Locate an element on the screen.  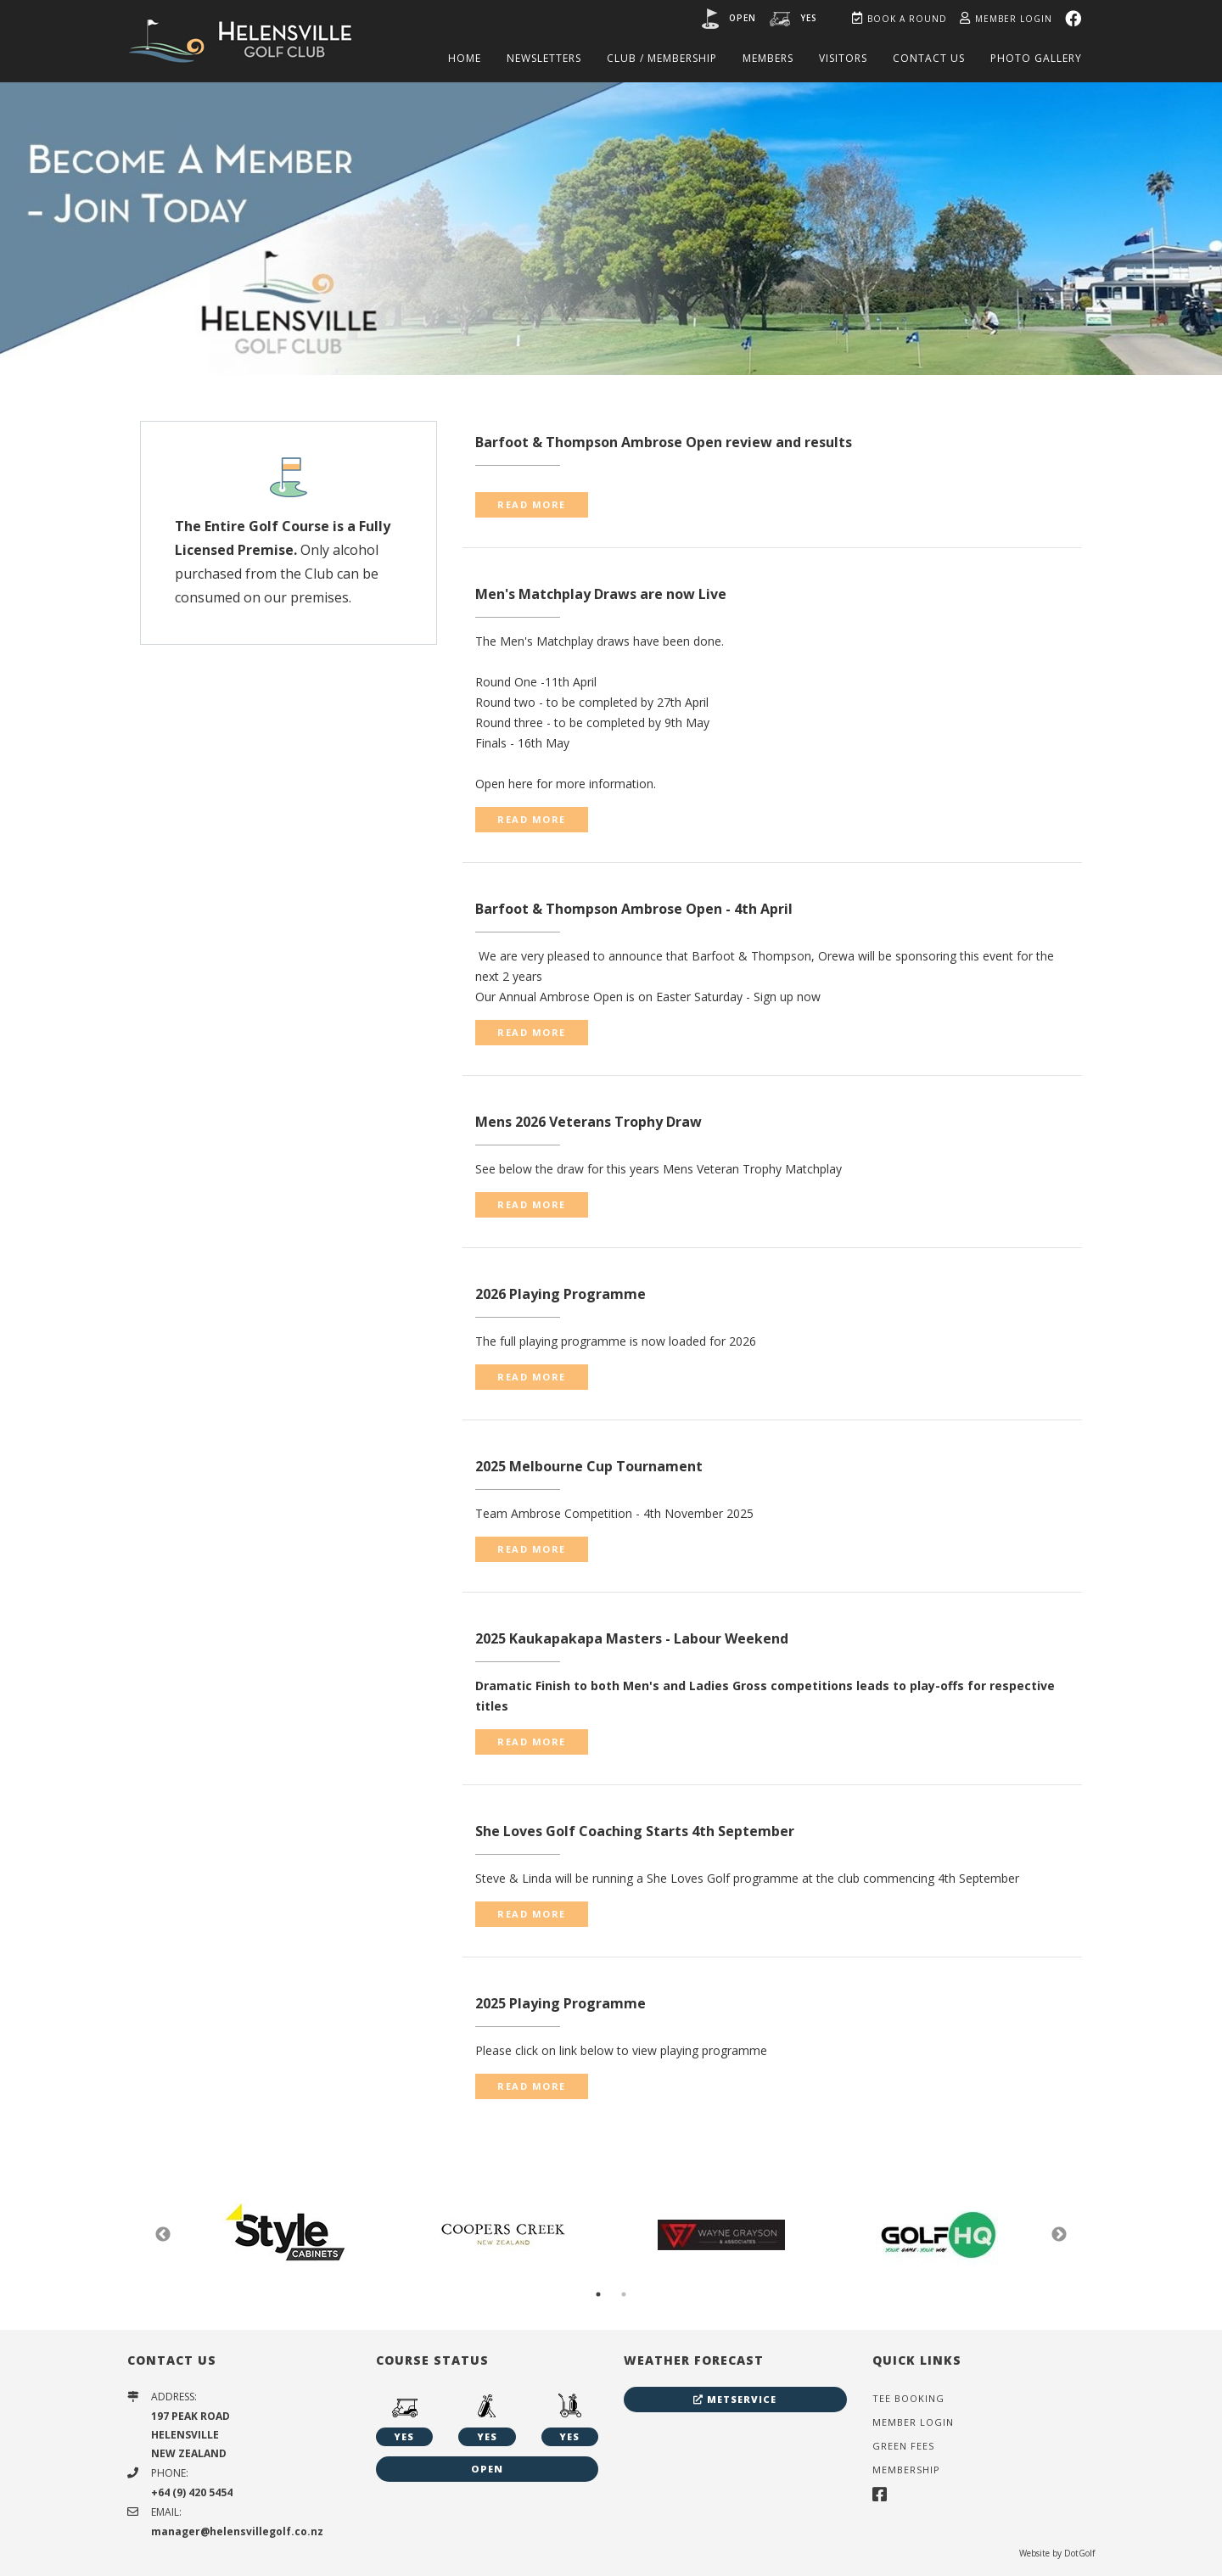
2026 Playing Programme is located at coordinates (560, 1294).